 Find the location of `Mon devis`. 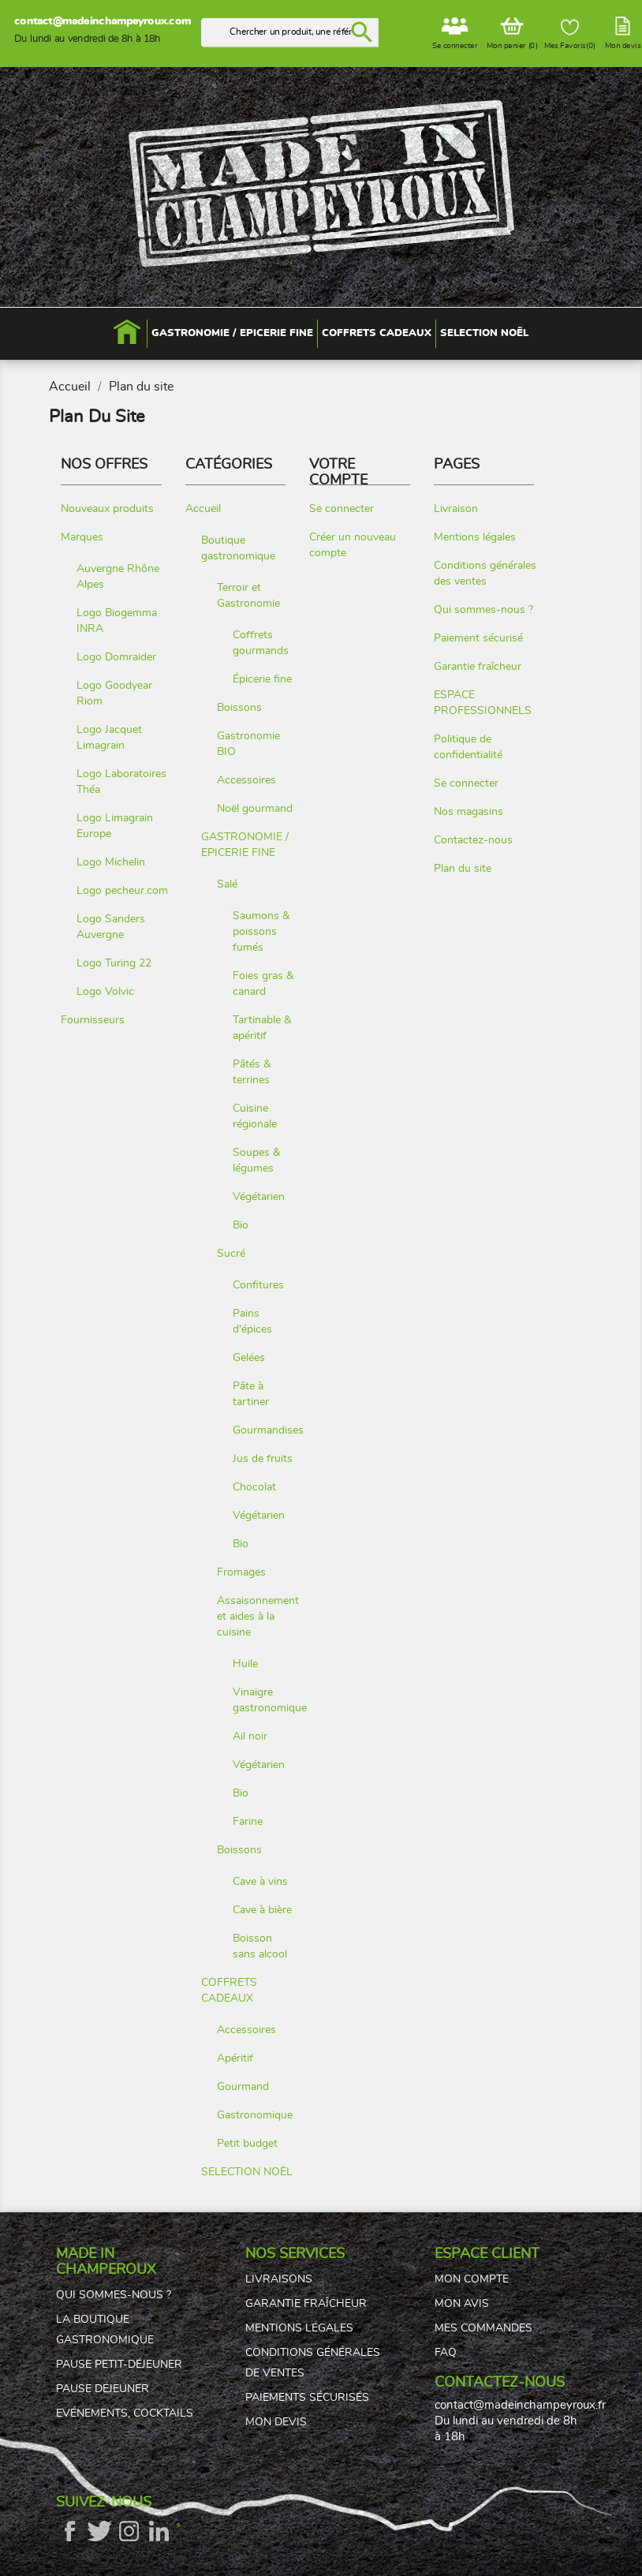

Mon devis is located at coordinates (276, 2422).